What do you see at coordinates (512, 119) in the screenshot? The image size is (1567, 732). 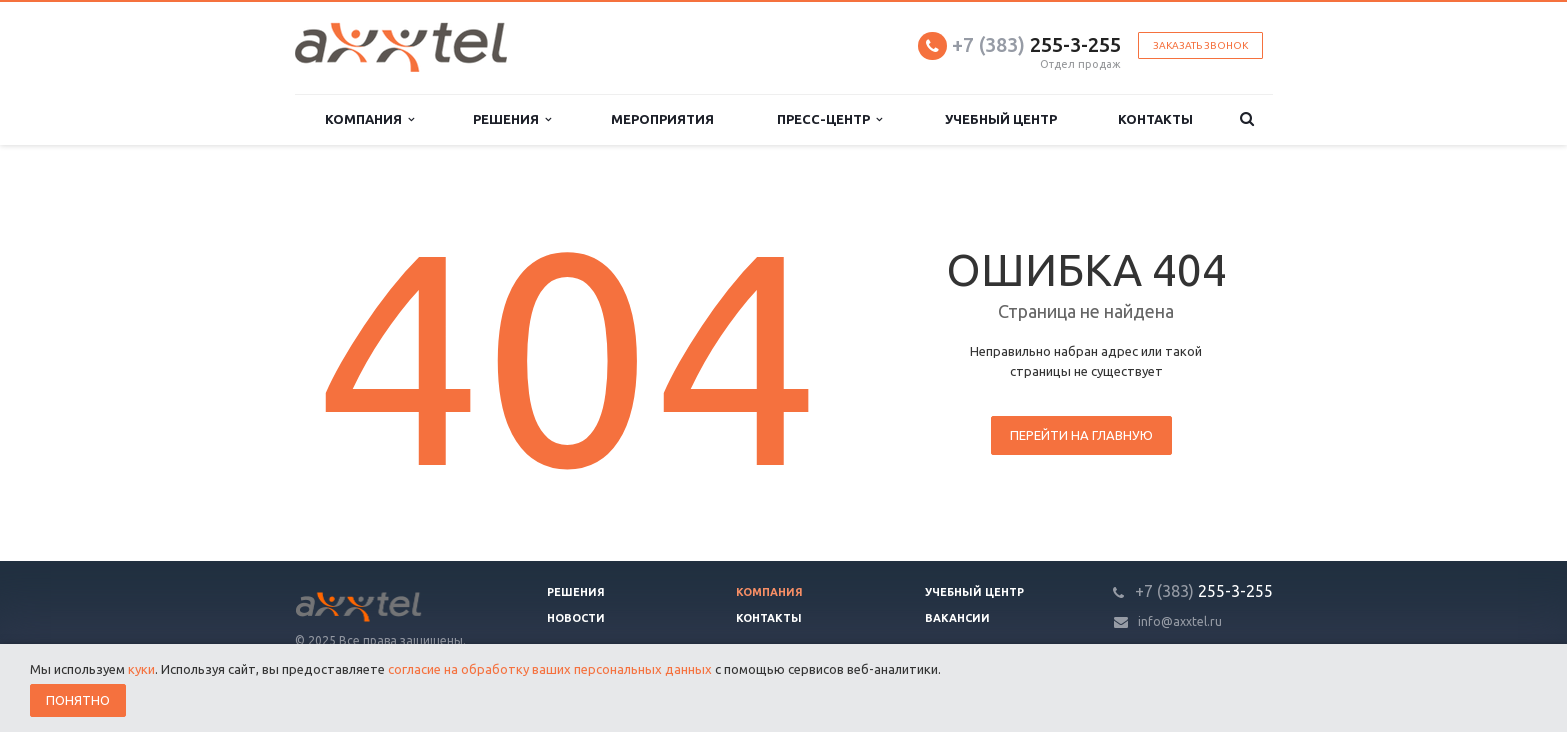 I see `Решения` at bounding box center [512, 119].